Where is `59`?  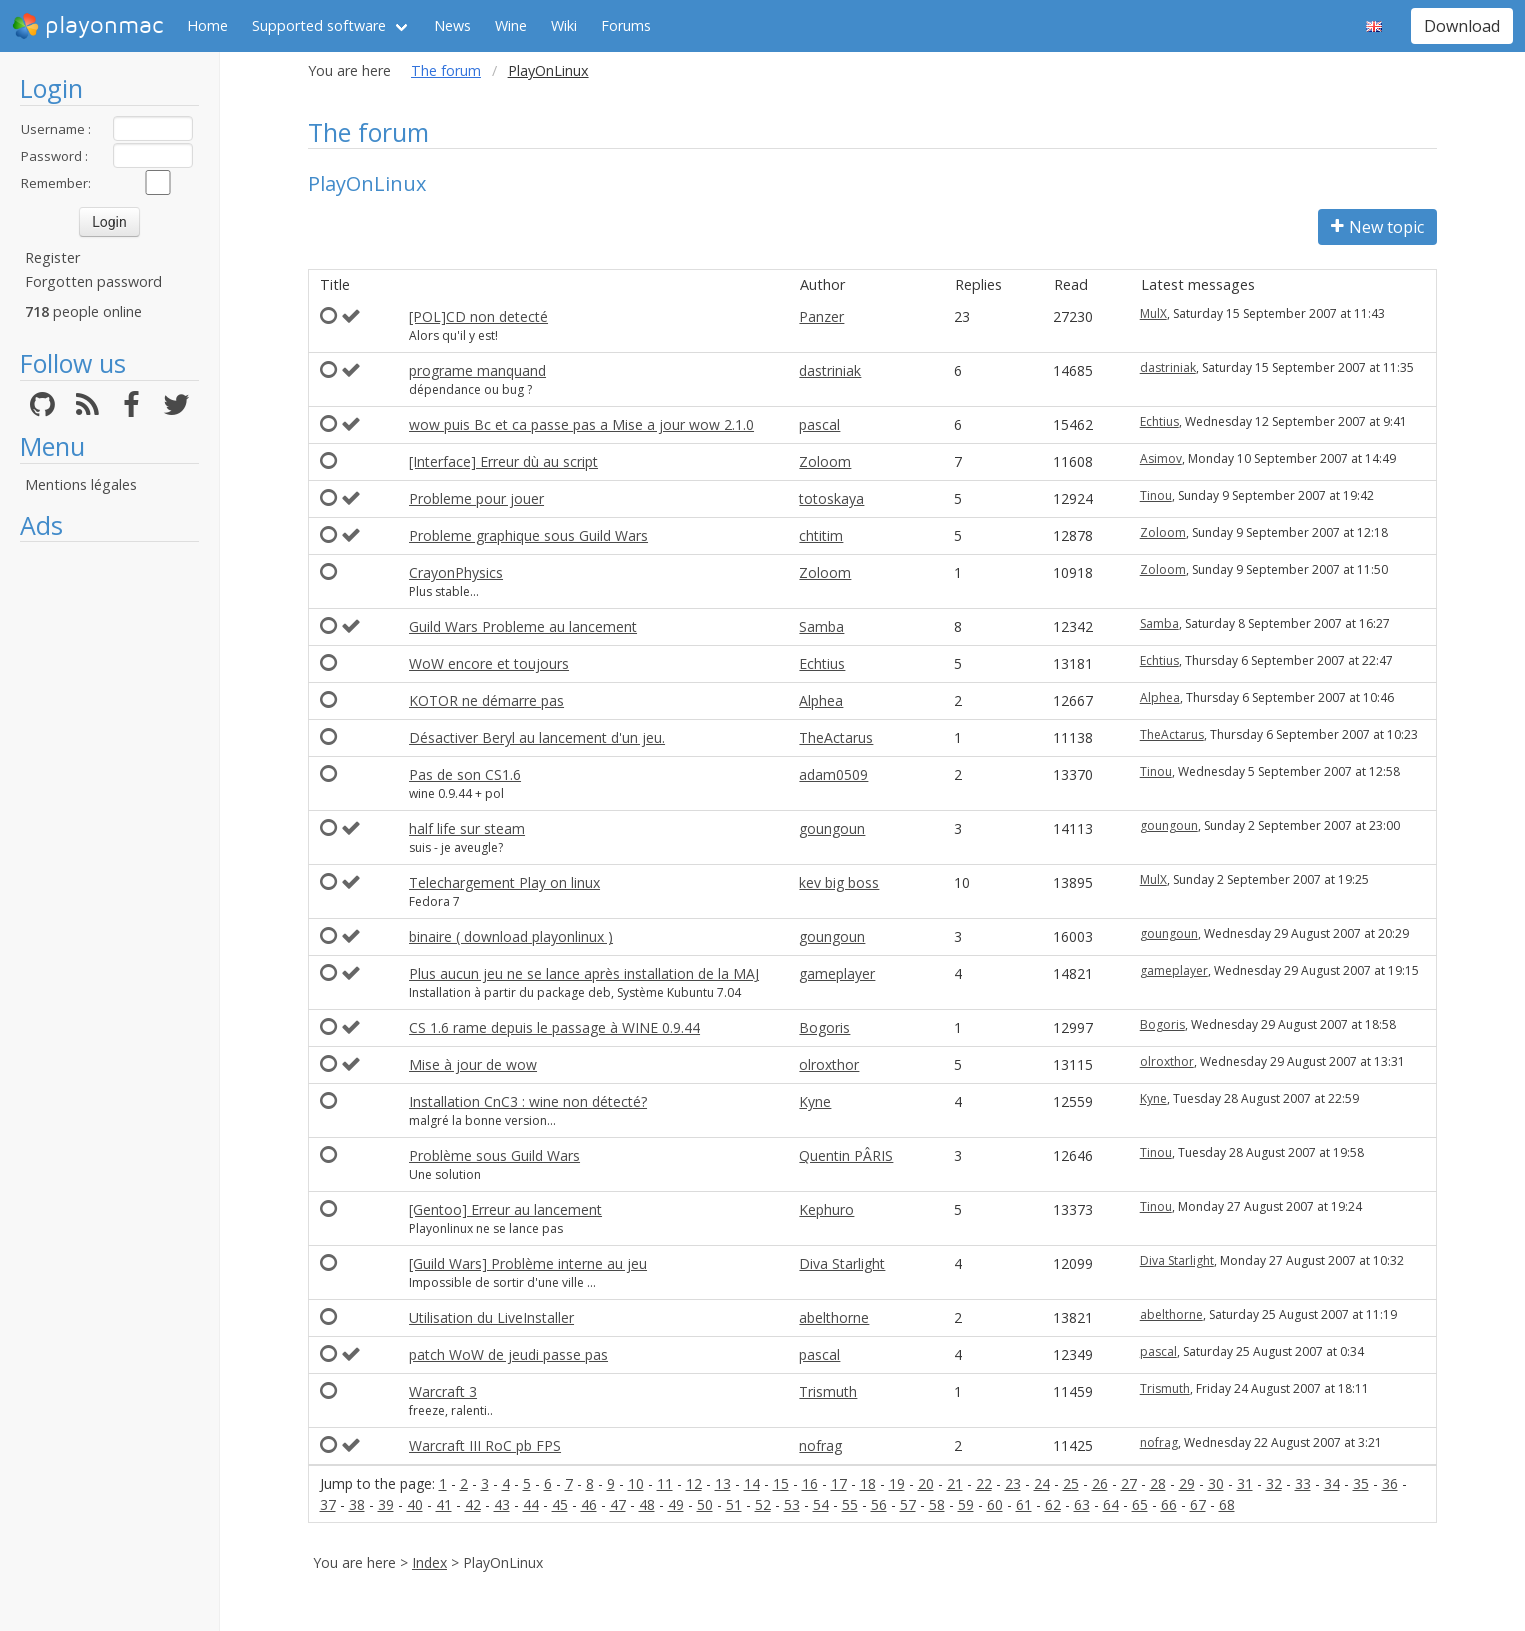
59 is located at coordinates (966, 1504).